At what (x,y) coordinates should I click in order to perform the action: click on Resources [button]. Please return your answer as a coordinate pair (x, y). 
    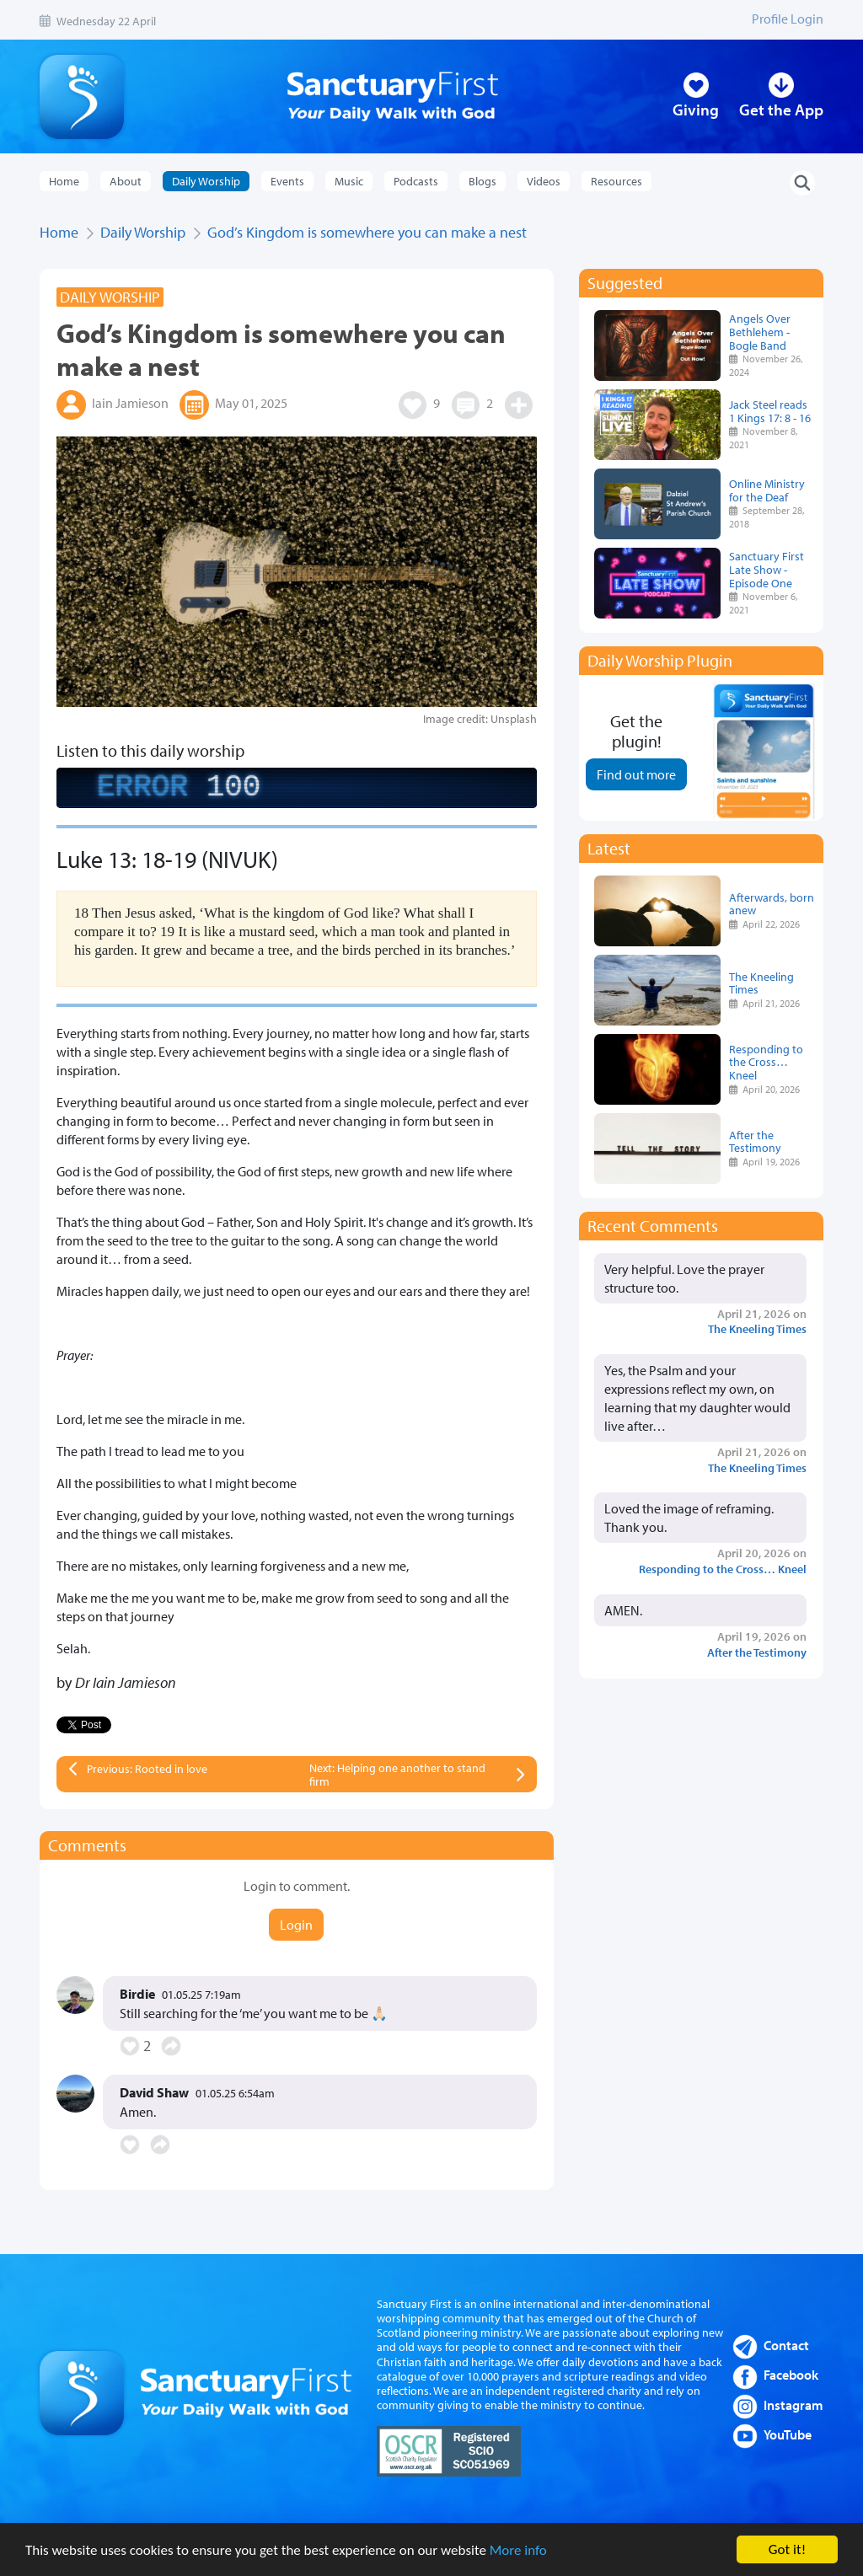
    Looking at the image, I should click on (616, 181).